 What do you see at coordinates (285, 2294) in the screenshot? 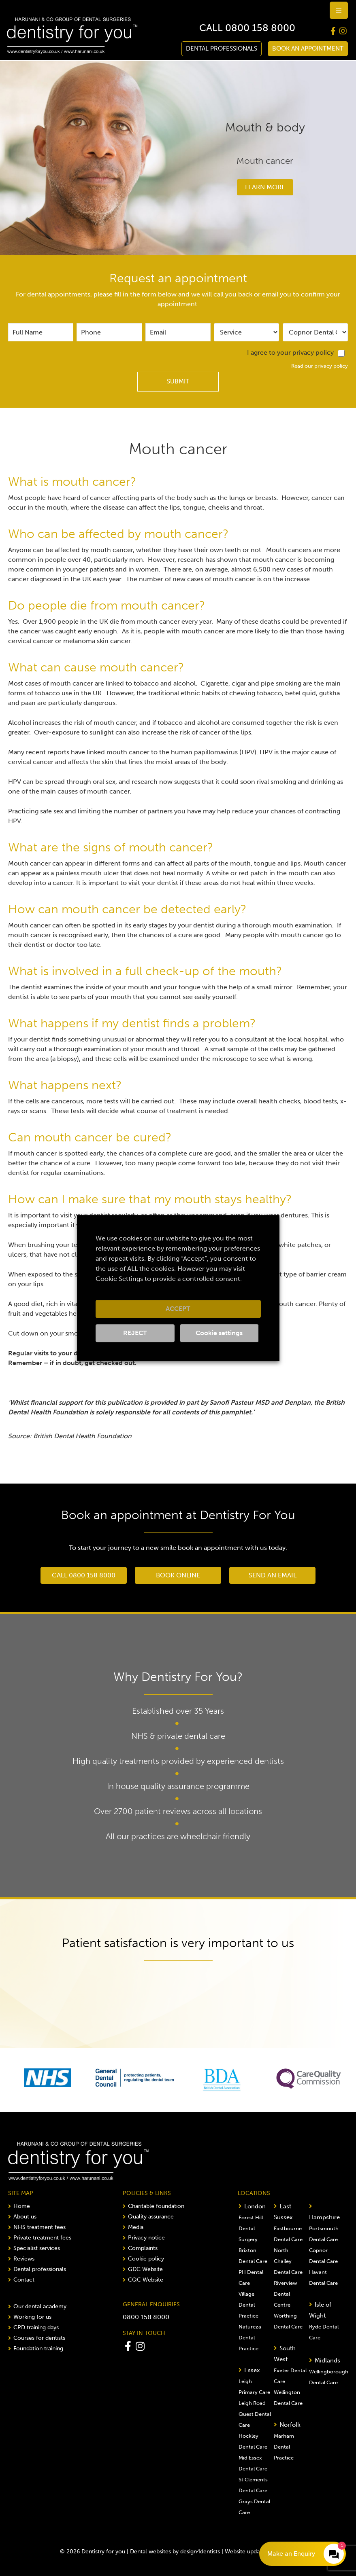
I see `Riverview Dental Centre` at bounding box center [285, 2294].